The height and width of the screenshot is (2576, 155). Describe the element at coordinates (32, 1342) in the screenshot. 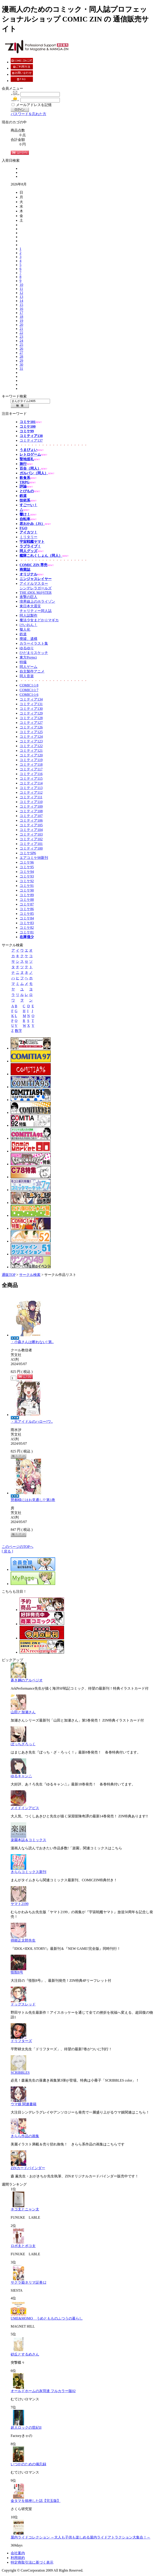

I see `・小森さんは断れない! 第..` at that location.